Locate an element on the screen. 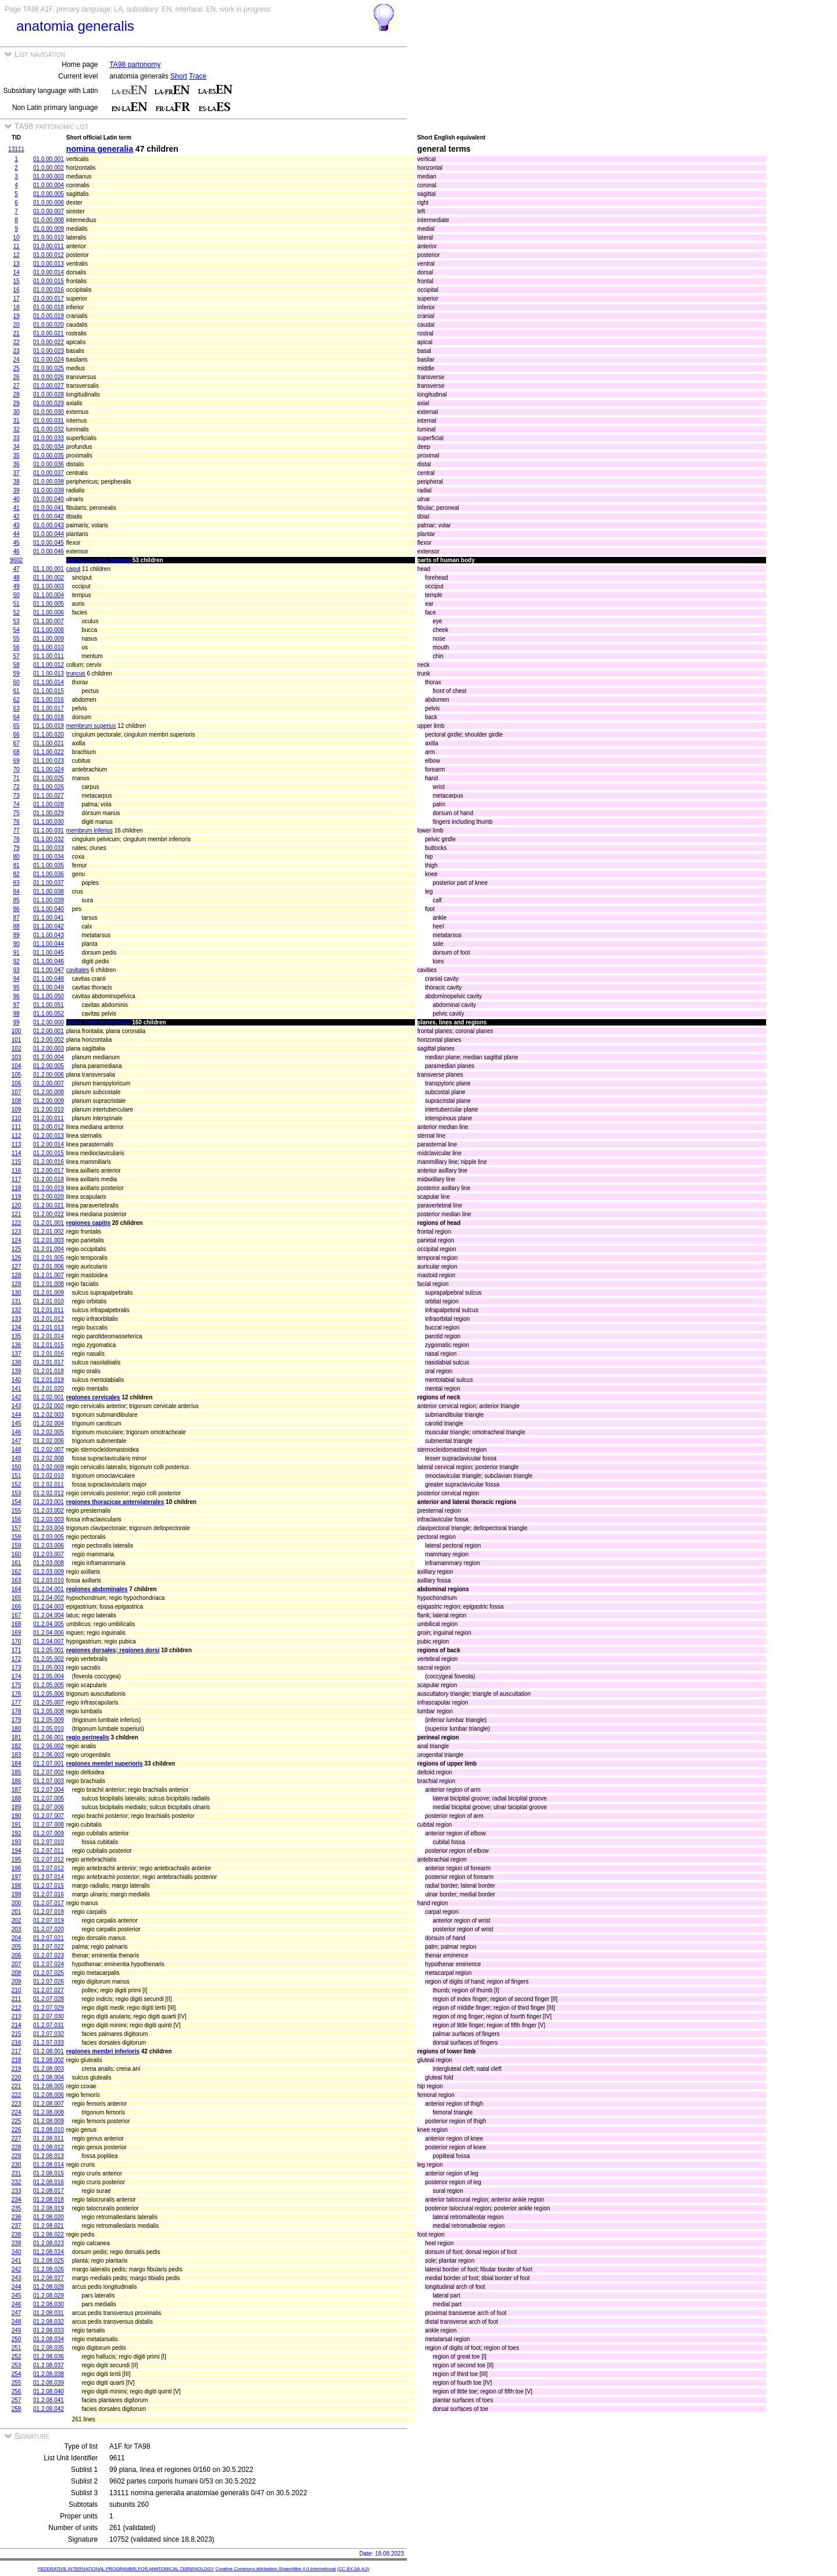 The height and width of the screenshot is (2576, 837). 01.0.00.021 is located at coordinates (48, 333).